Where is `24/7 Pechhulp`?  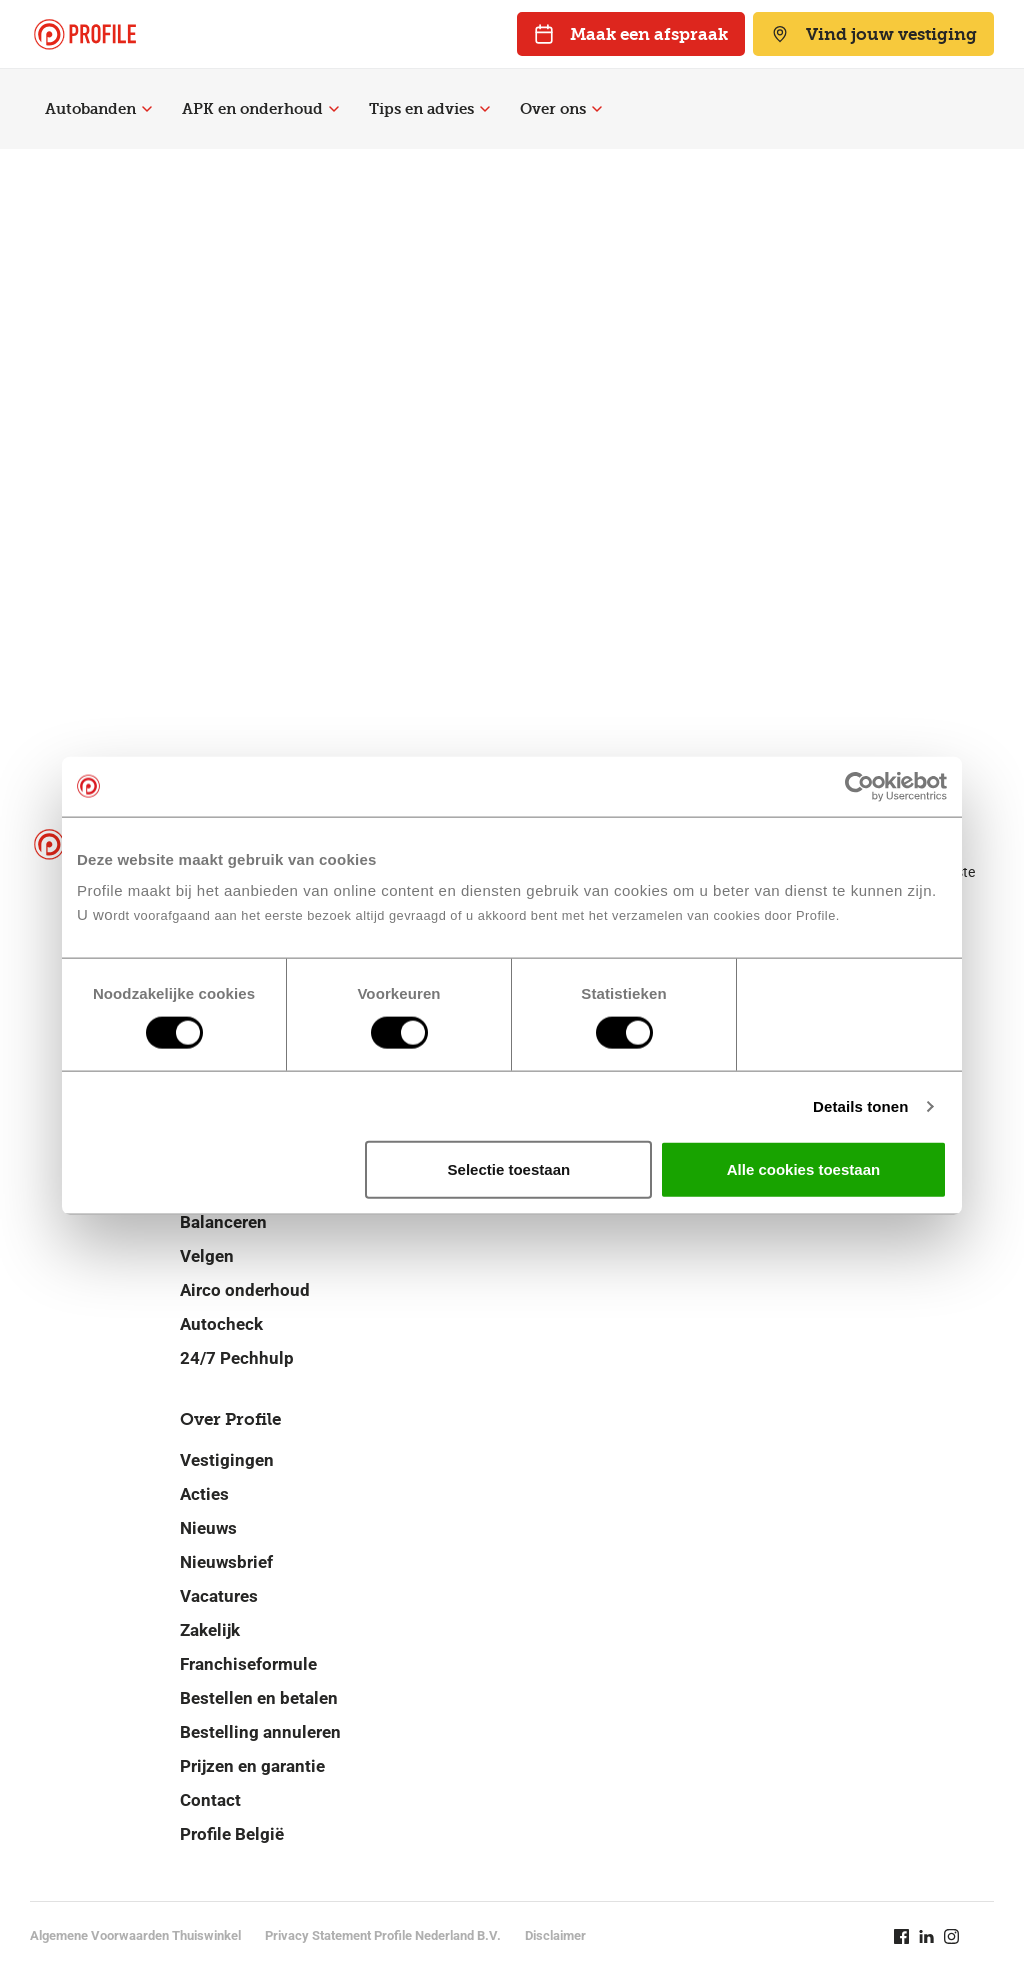
24/7 Pechhulp is located at coordinates (237, 1358).